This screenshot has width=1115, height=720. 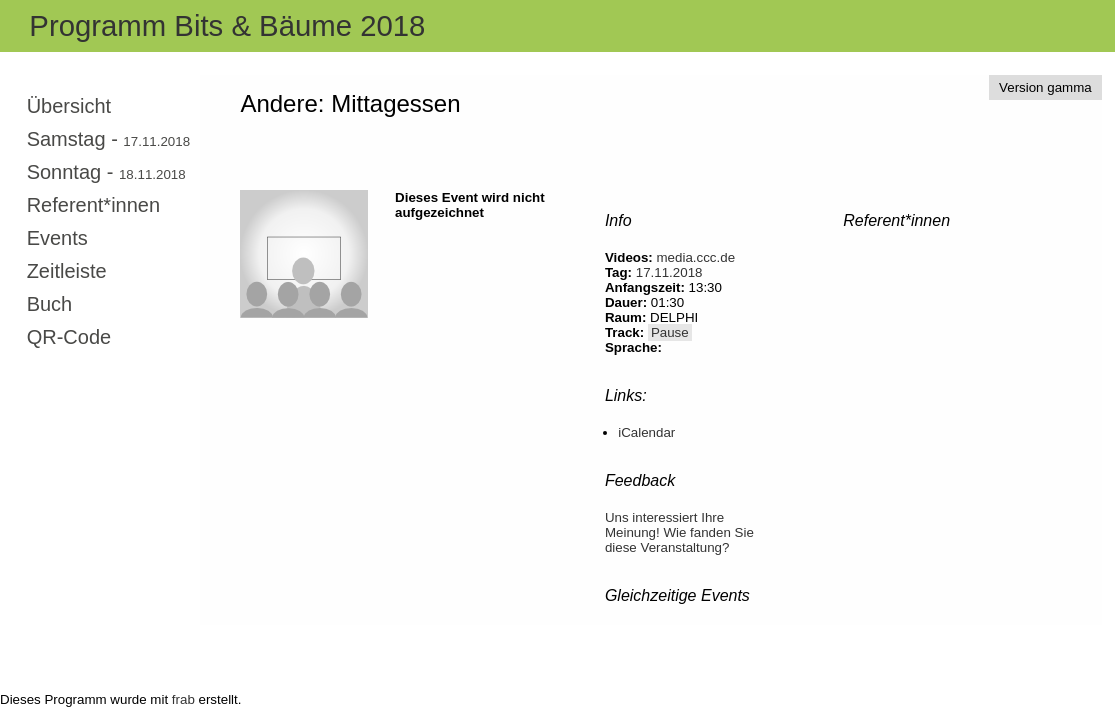 What do you see at coordinates (108, 139) in the screenshot?
I see `Samstag -` at bounding box center [108, 139].